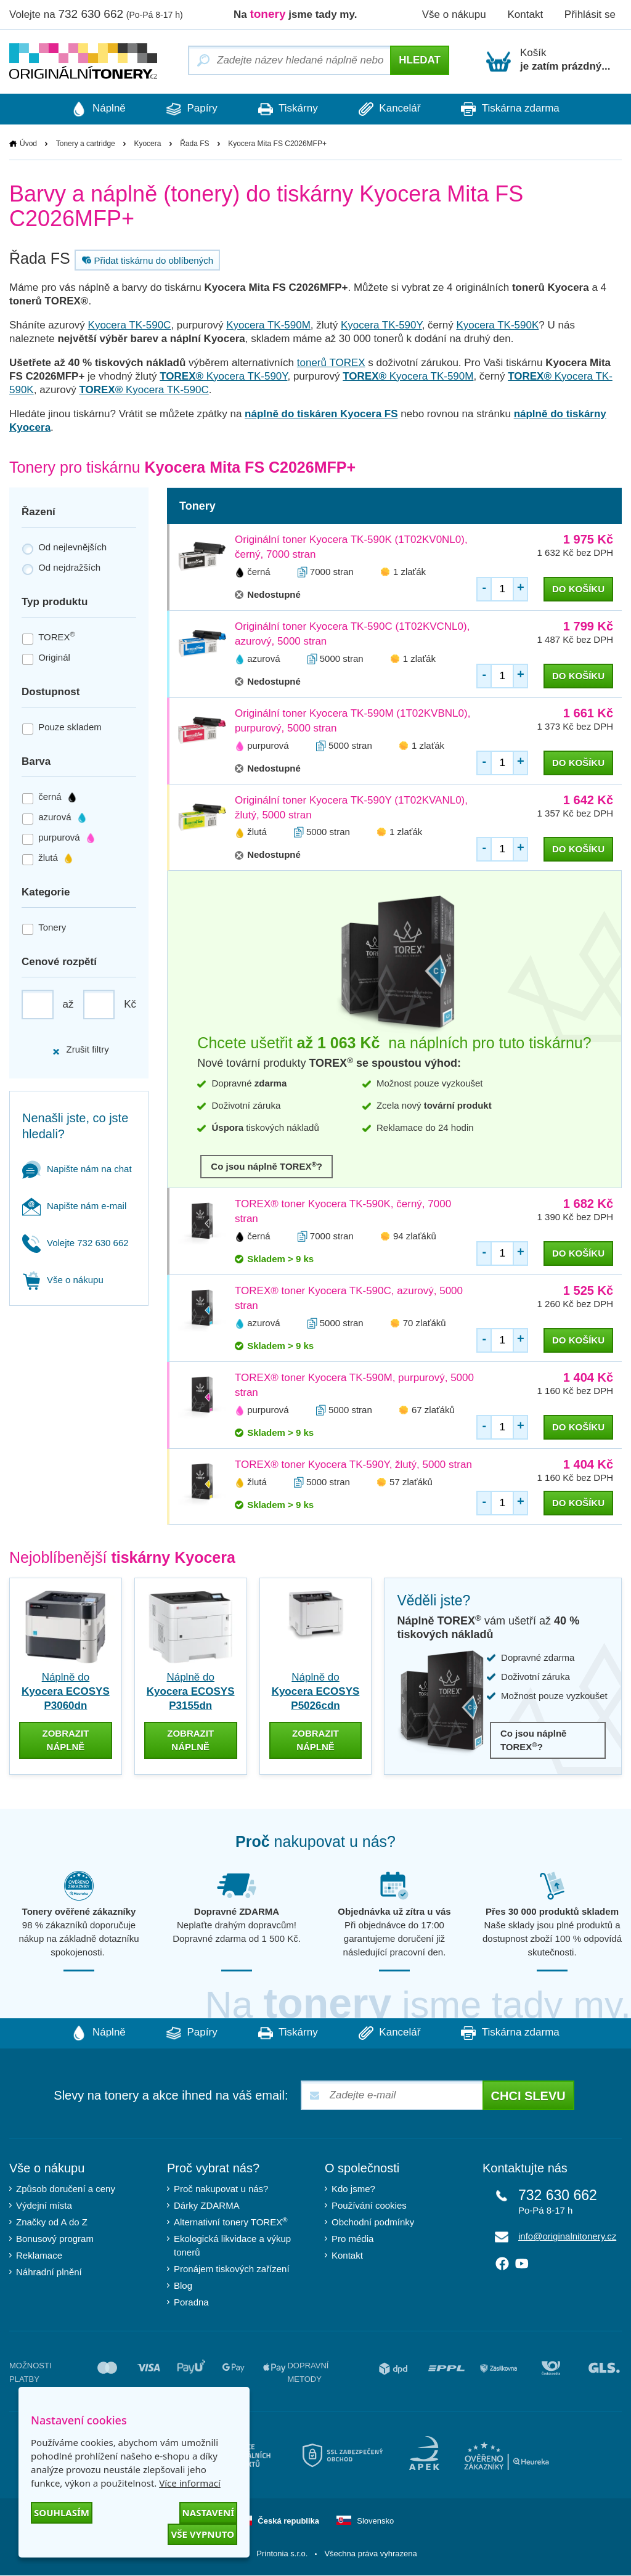 The height and width of the screenshot is (2576, 631). I want to click on 70 zlaťáků, so click(424, 1323).